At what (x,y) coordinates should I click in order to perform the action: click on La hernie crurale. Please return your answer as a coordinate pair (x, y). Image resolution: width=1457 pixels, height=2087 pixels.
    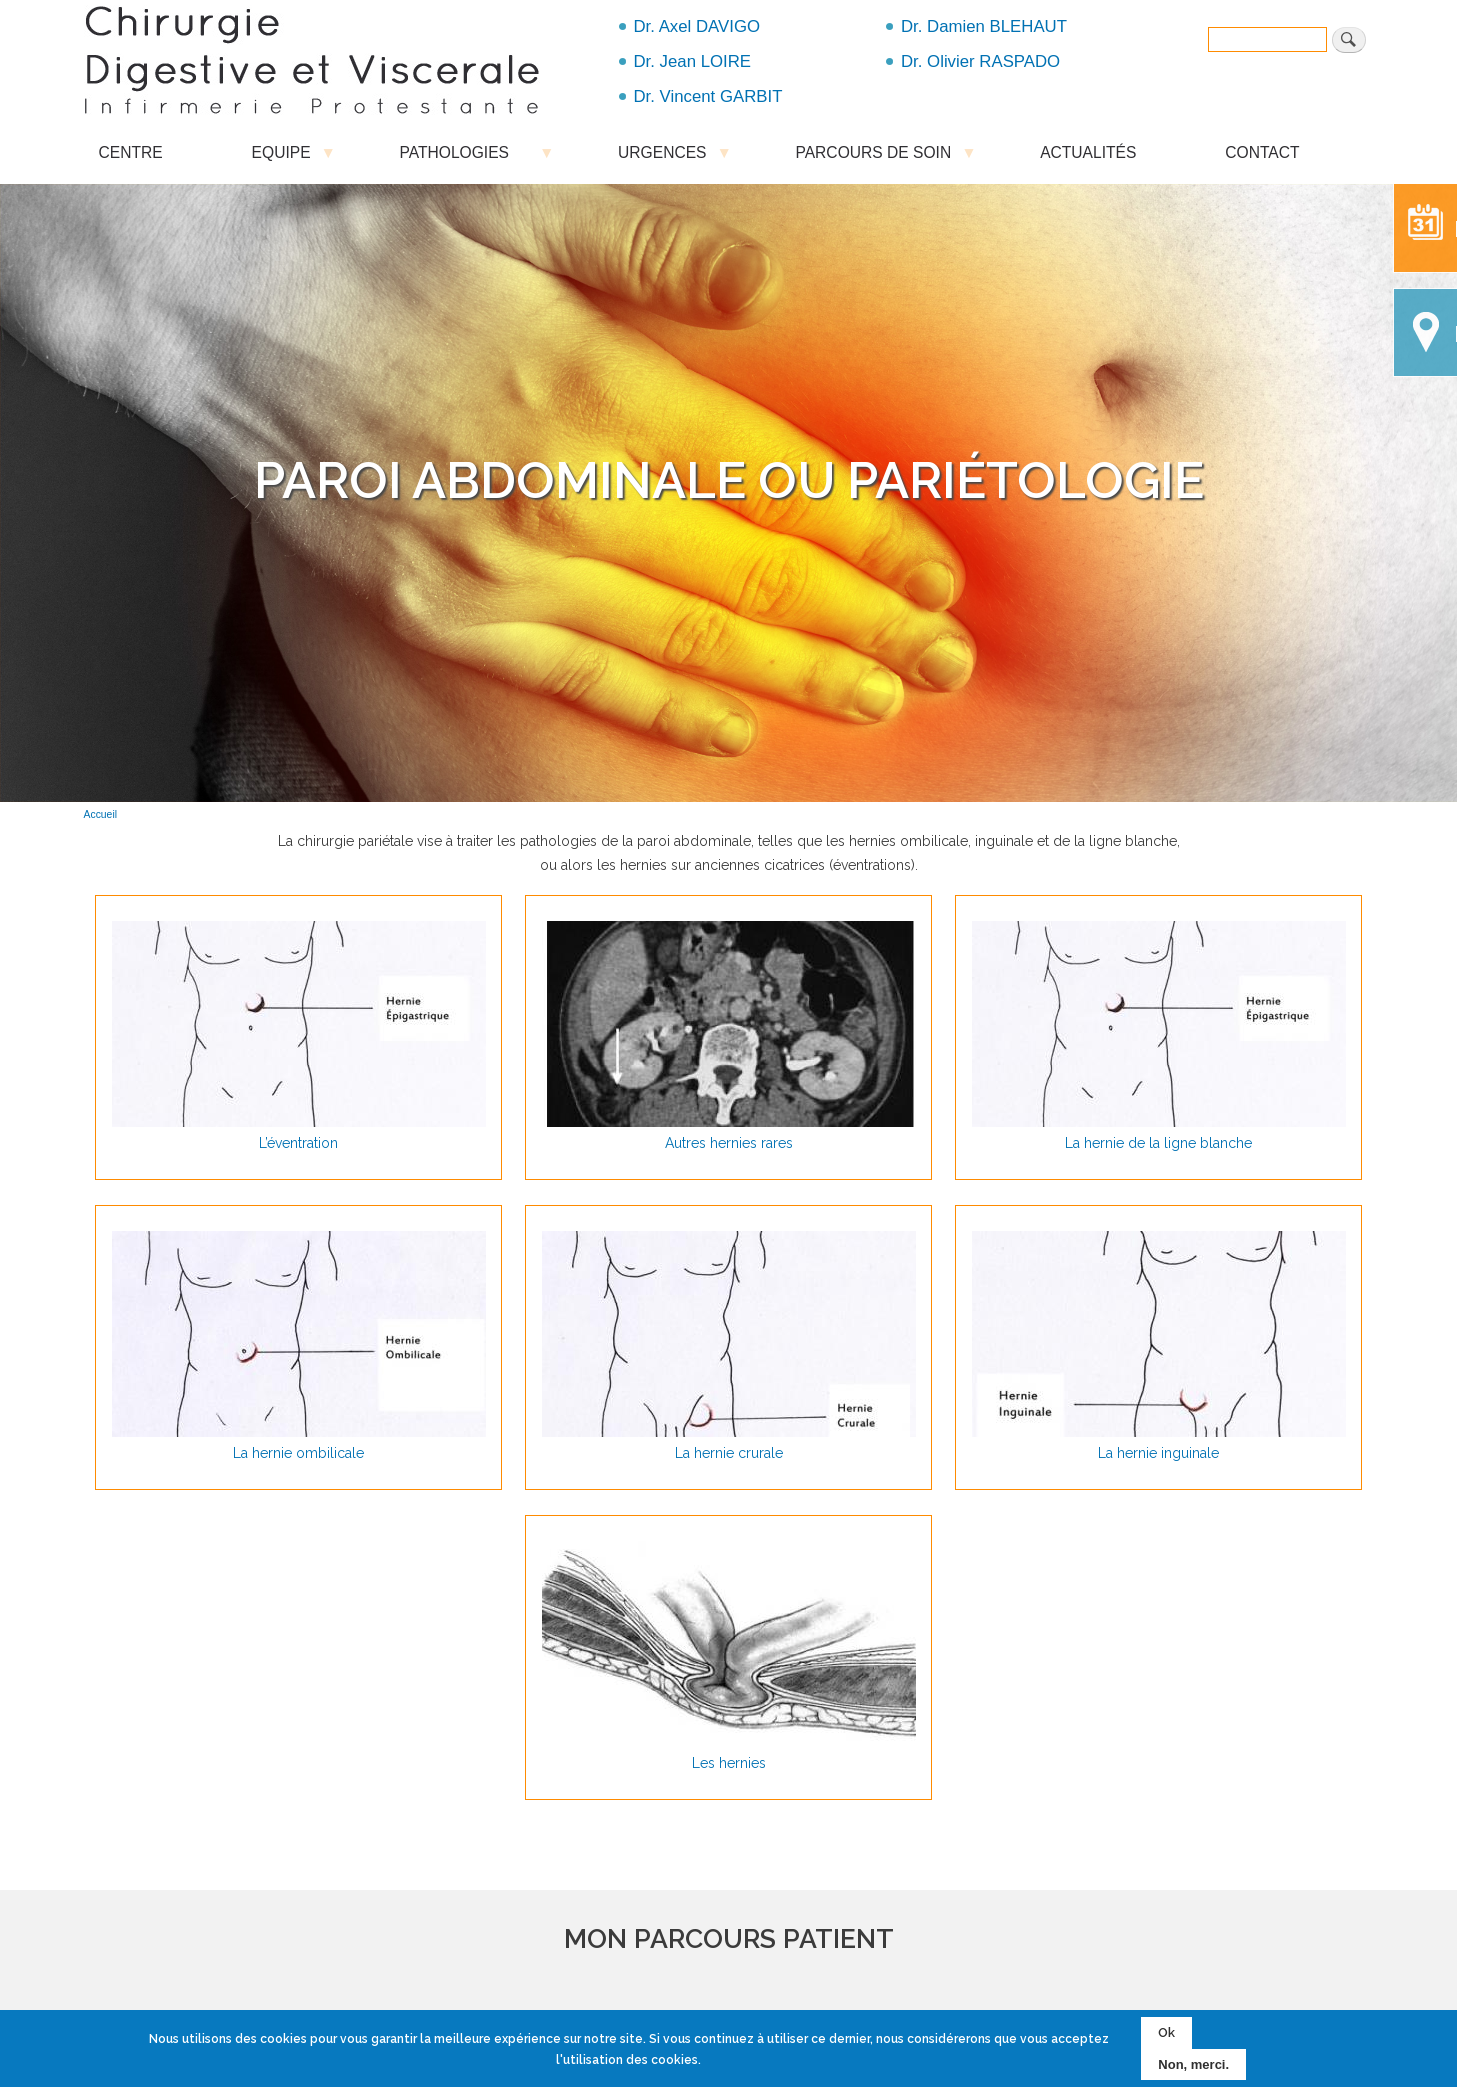
    Looking at the image, I should click on (729, 1453).